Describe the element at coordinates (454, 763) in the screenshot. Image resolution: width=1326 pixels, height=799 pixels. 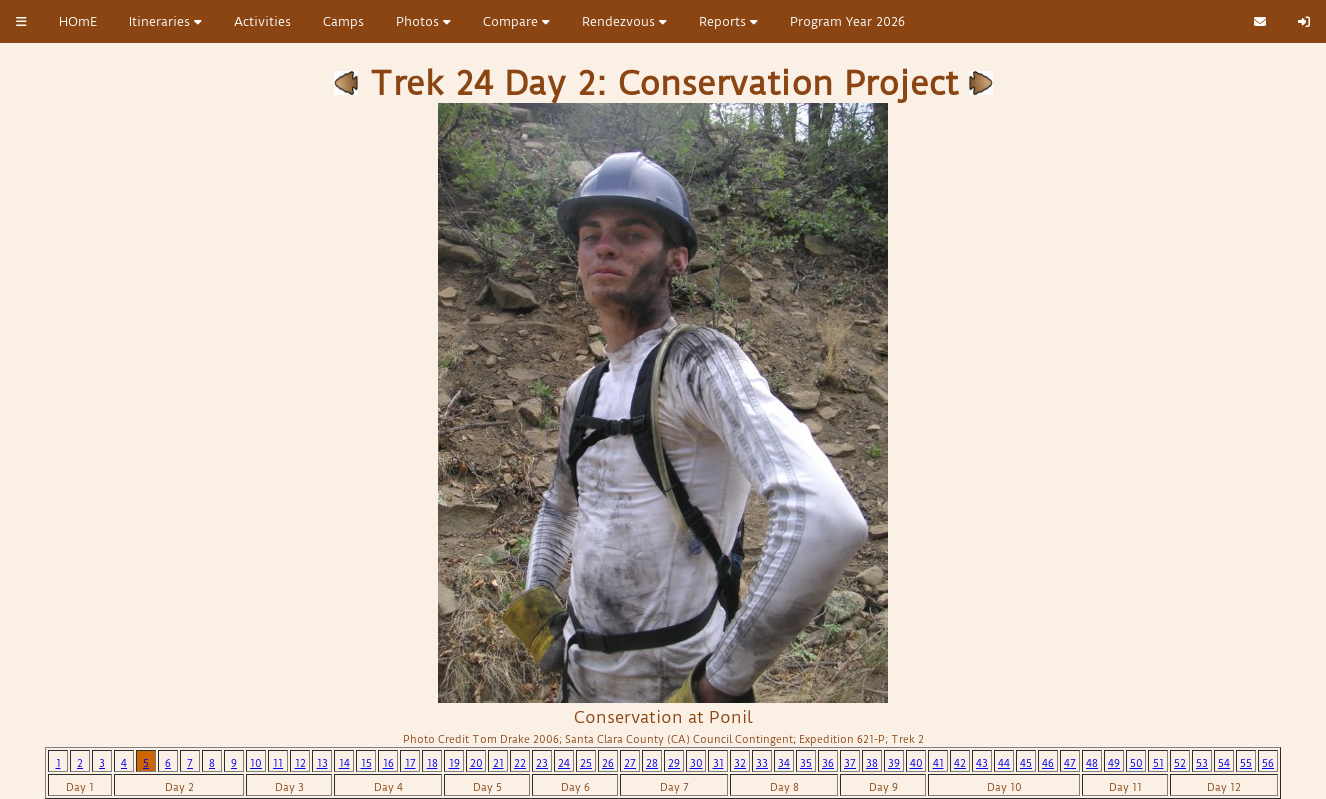
I see `19` at that location.